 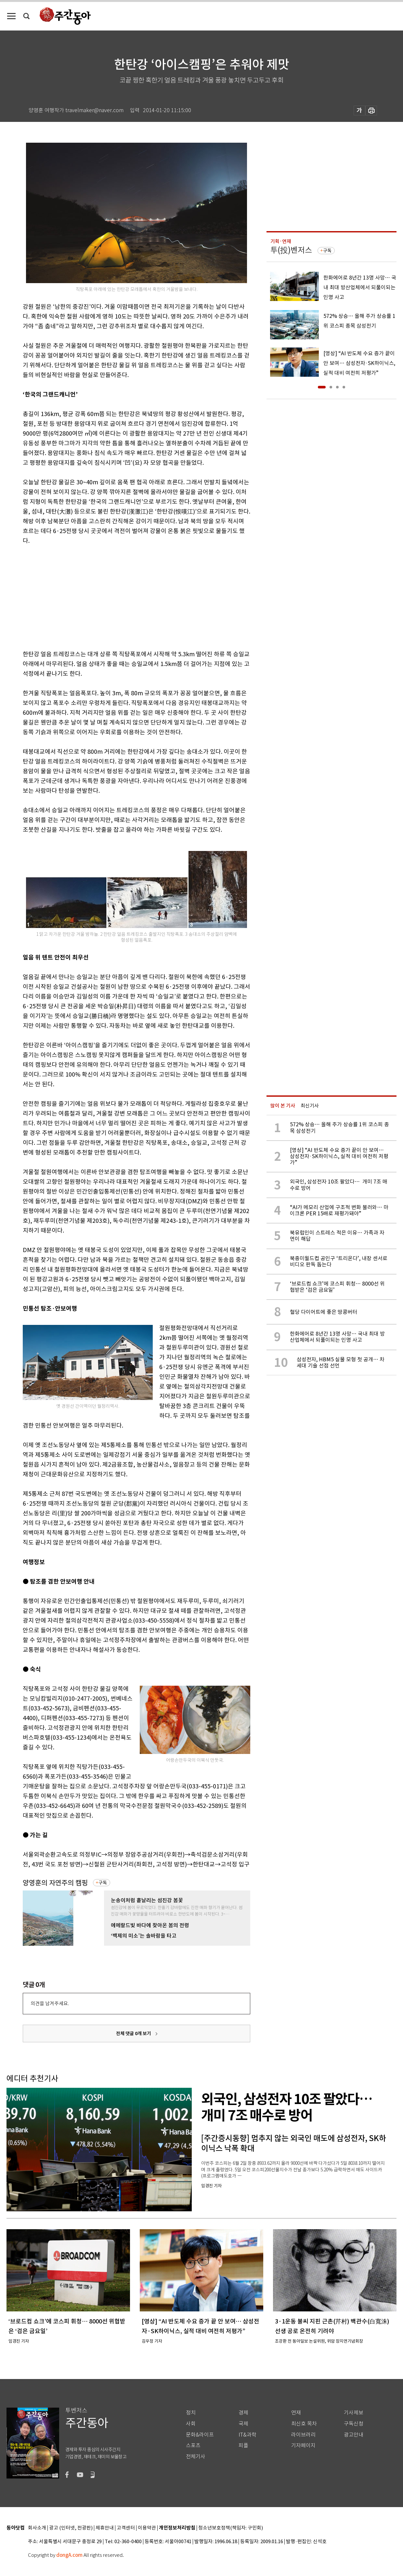 What do you see at coordinates (193, 2445) in the screenshot?
I see `스포츠` at bounding box center [193, 2445].